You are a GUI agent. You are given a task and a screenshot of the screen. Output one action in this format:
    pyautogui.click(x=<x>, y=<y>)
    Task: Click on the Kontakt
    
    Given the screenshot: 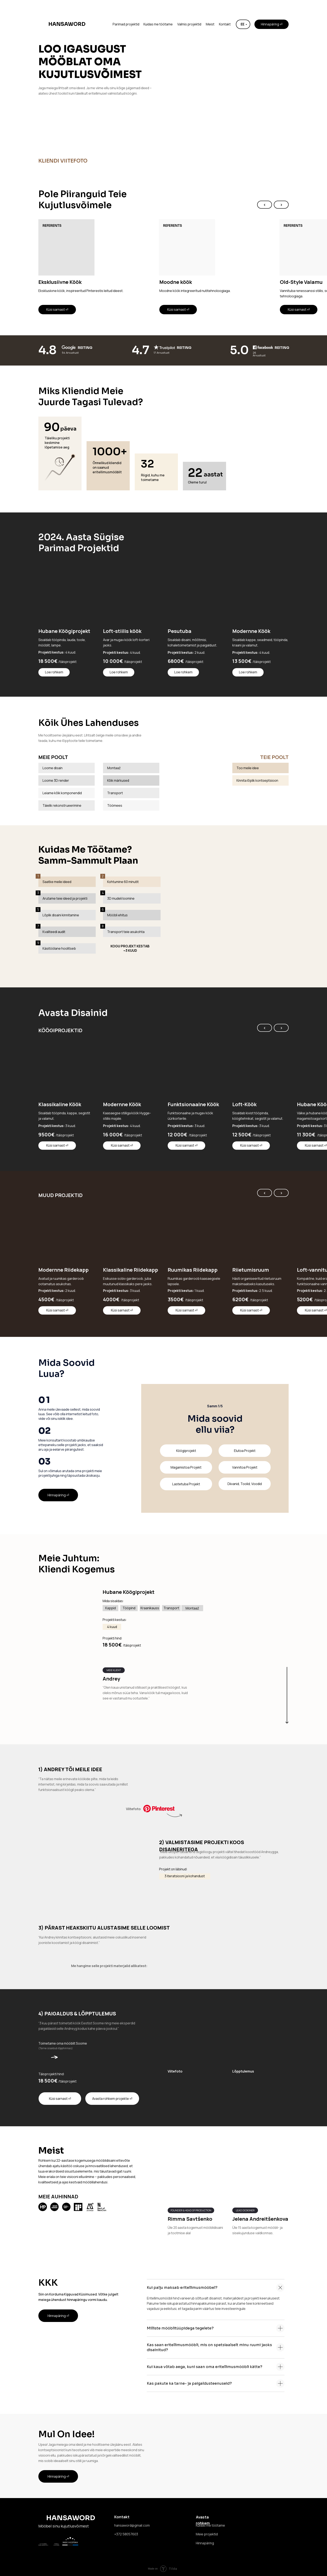 What is the action you would take?
    pyautogui.click(x=225, y=24)
    